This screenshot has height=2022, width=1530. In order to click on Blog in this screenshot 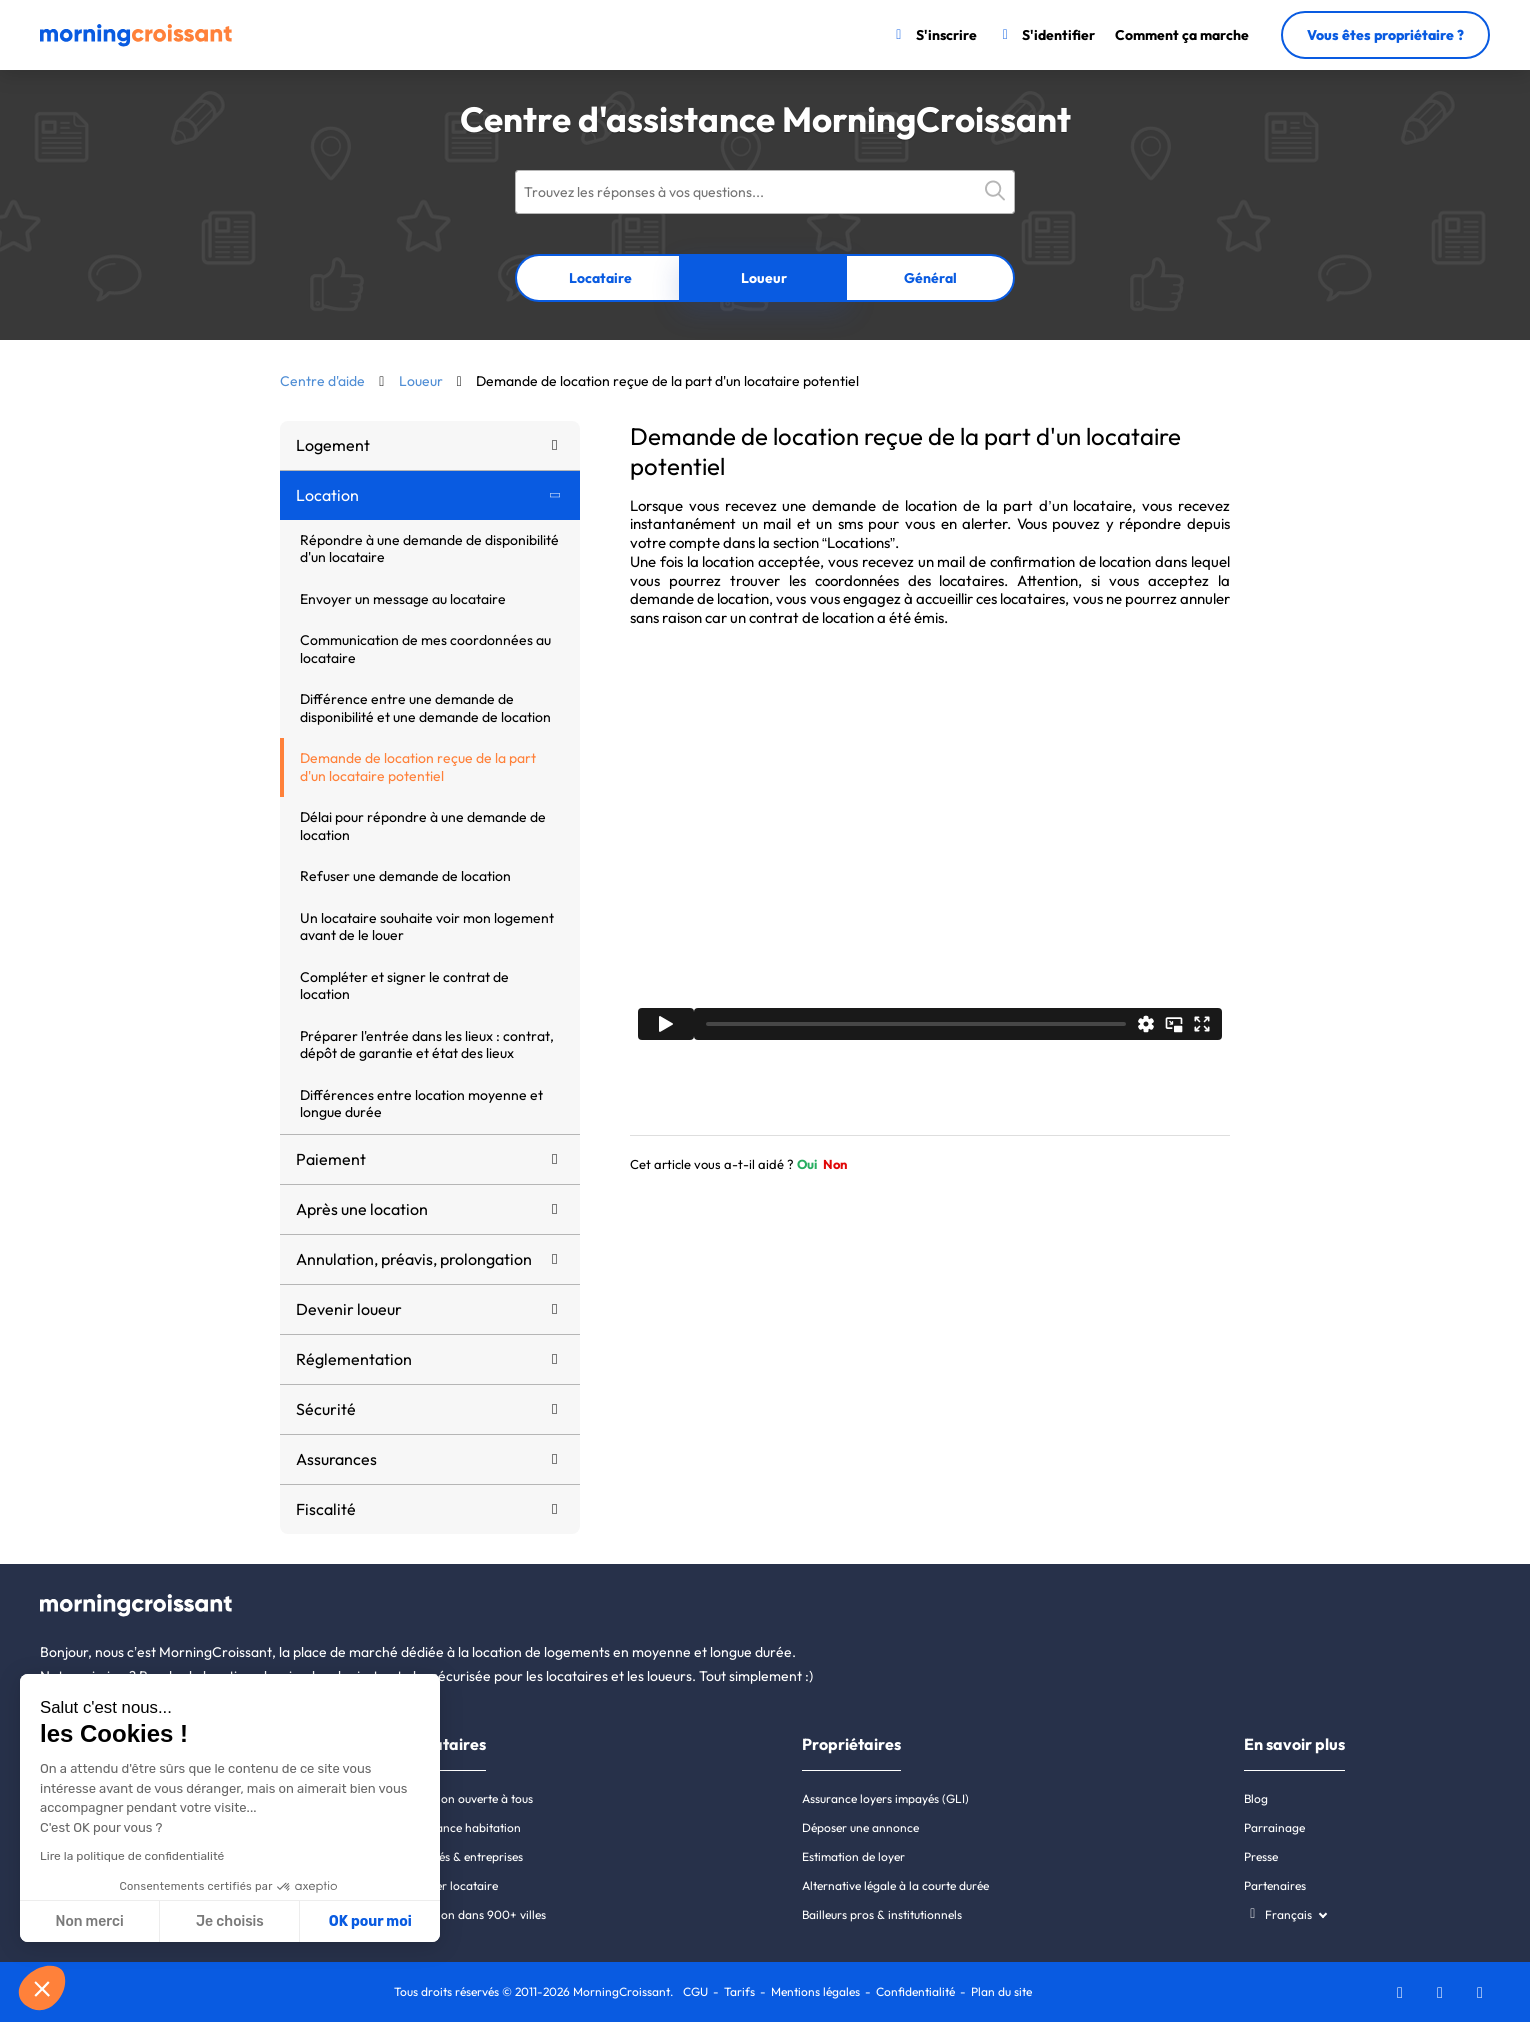, I will do `click(1256, 1798)`.